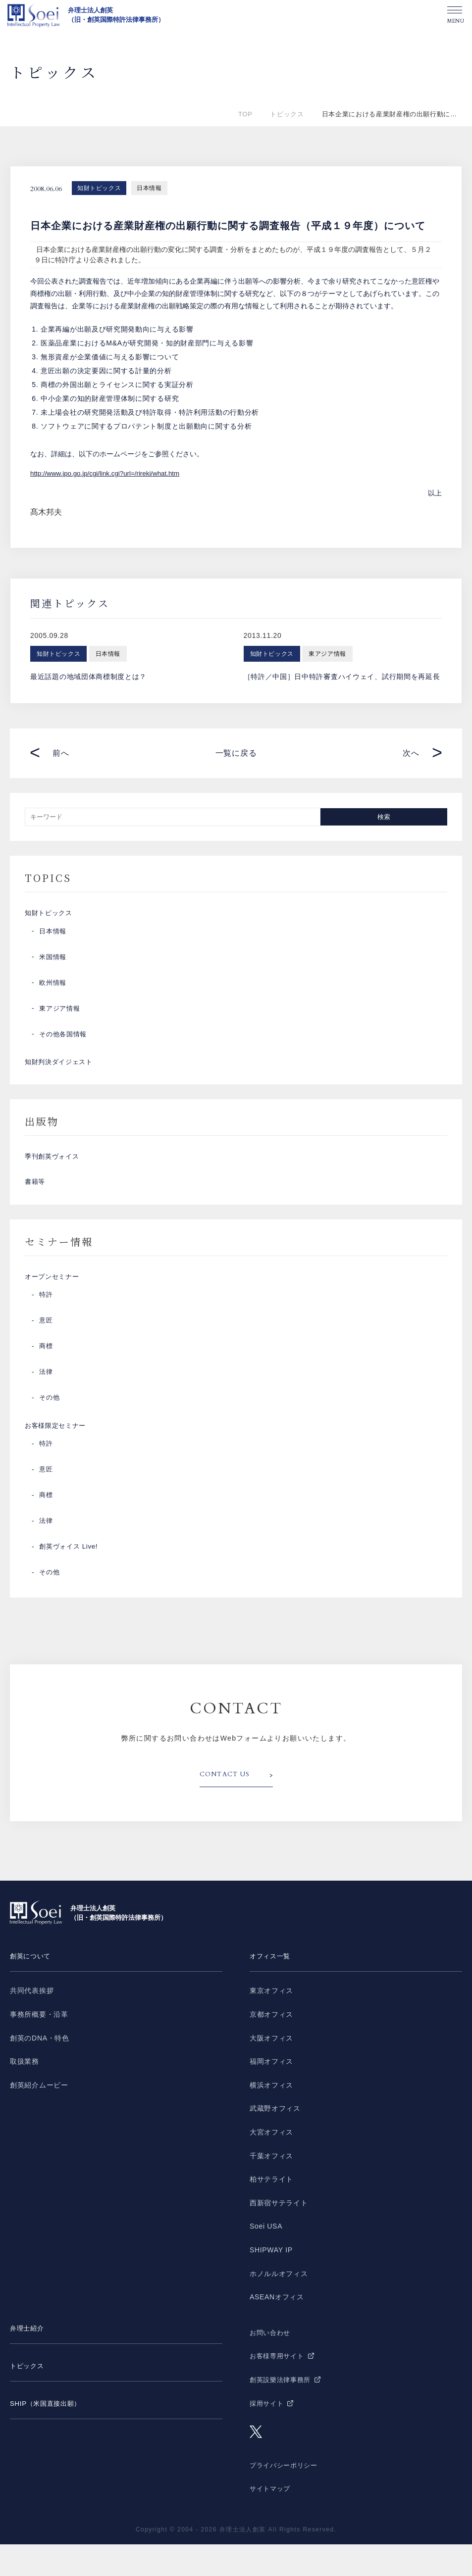 This screenshot has width=472, height=2576. Describe the element at coordinates (46, 1347) in the screenshot. I see `意匠` at that location.